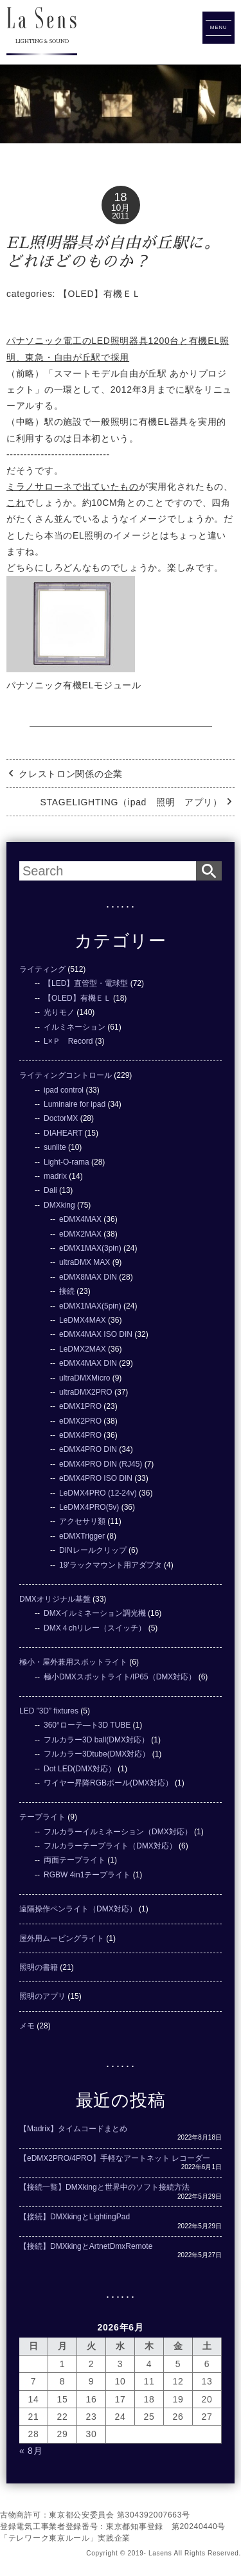 This screenshot has height=2576, width=241. I want to click on 照明の書籍, so click(38, 1967).